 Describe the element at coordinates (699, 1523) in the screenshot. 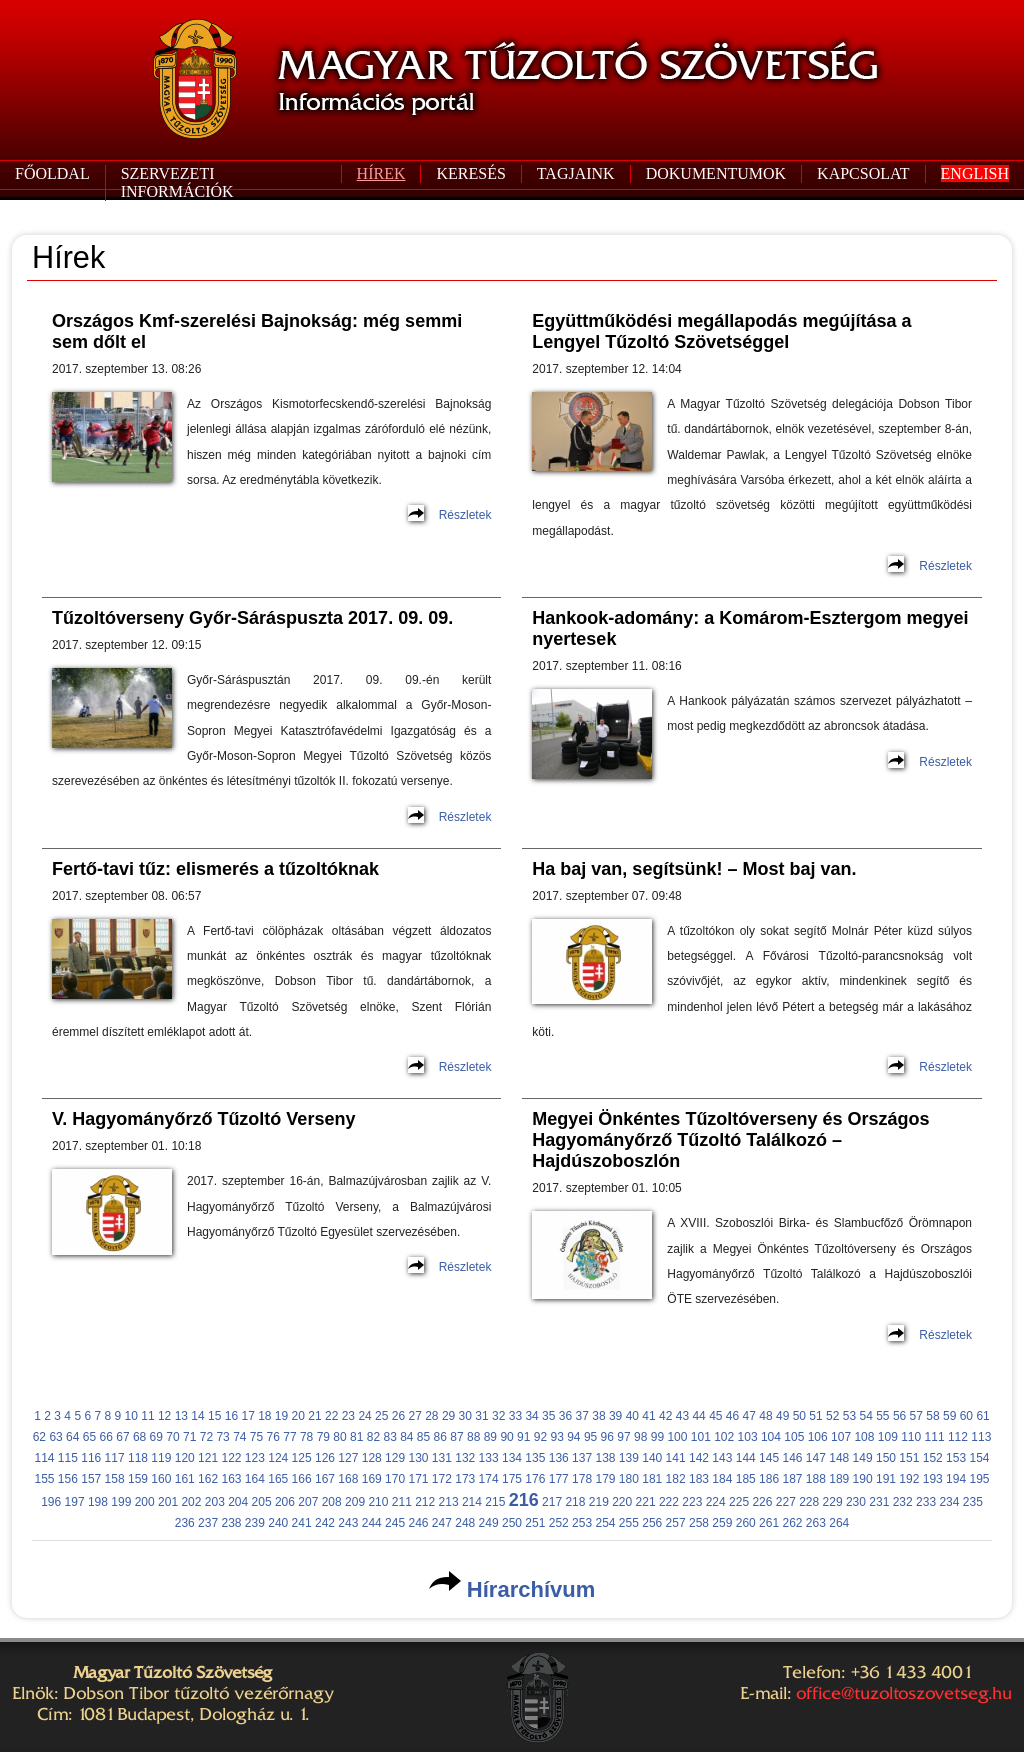

I see `258` at that location.